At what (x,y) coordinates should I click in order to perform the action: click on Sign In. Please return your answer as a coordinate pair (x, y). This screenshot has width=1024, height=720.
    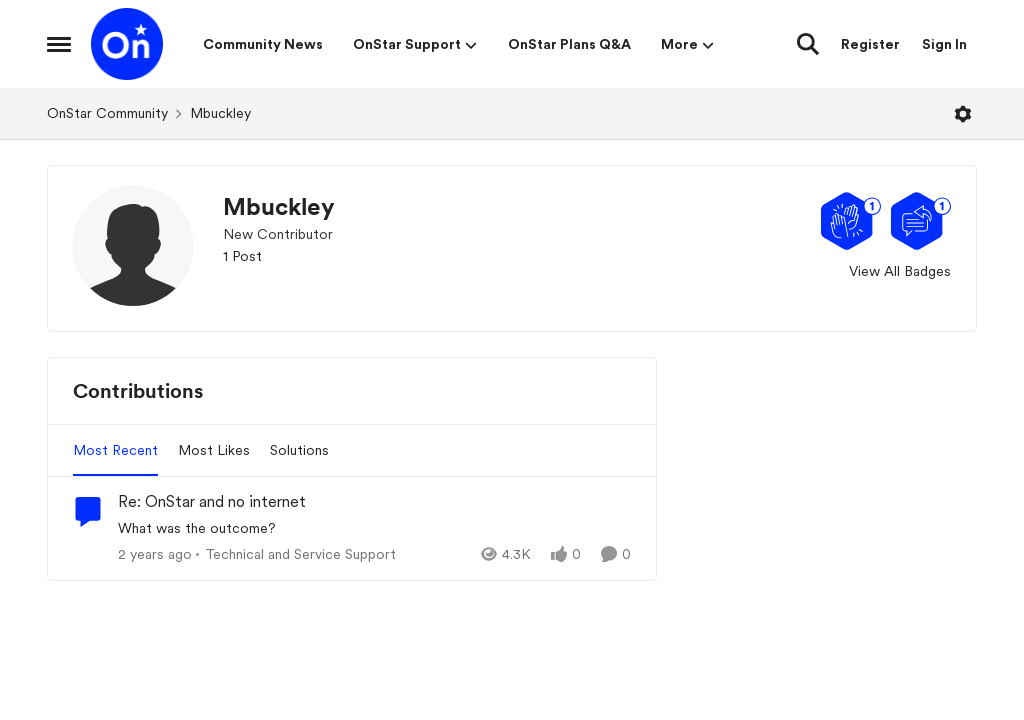
    Looking at the image, I should click on (944, 44).